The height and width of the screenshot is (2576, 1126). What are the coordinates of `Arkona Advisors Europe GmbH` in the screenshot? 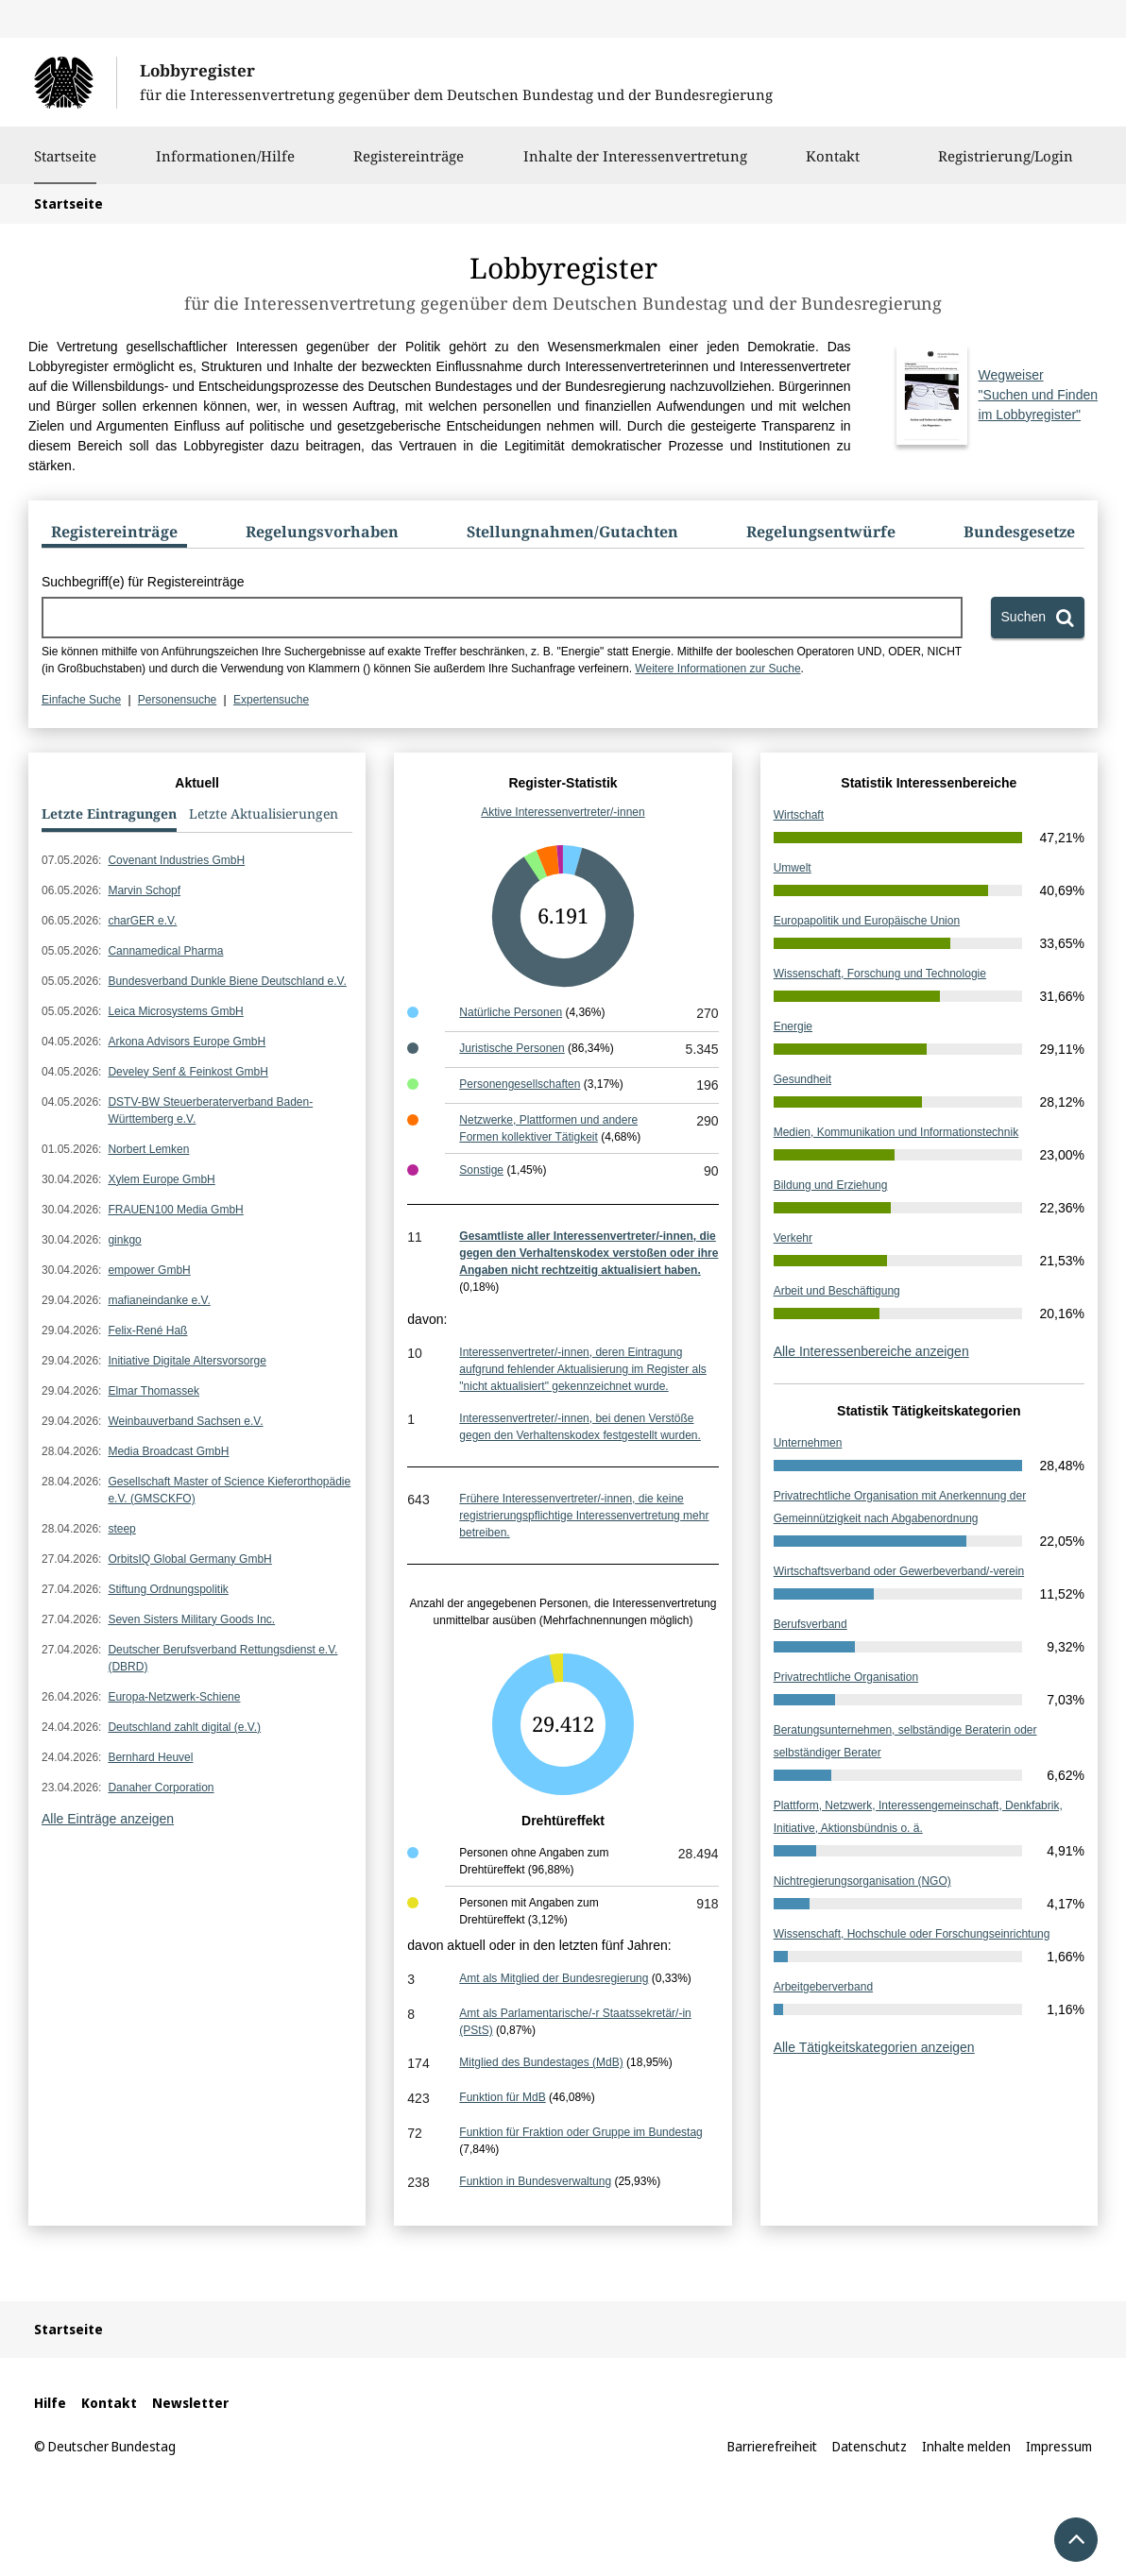 It's located at (186, 1041).